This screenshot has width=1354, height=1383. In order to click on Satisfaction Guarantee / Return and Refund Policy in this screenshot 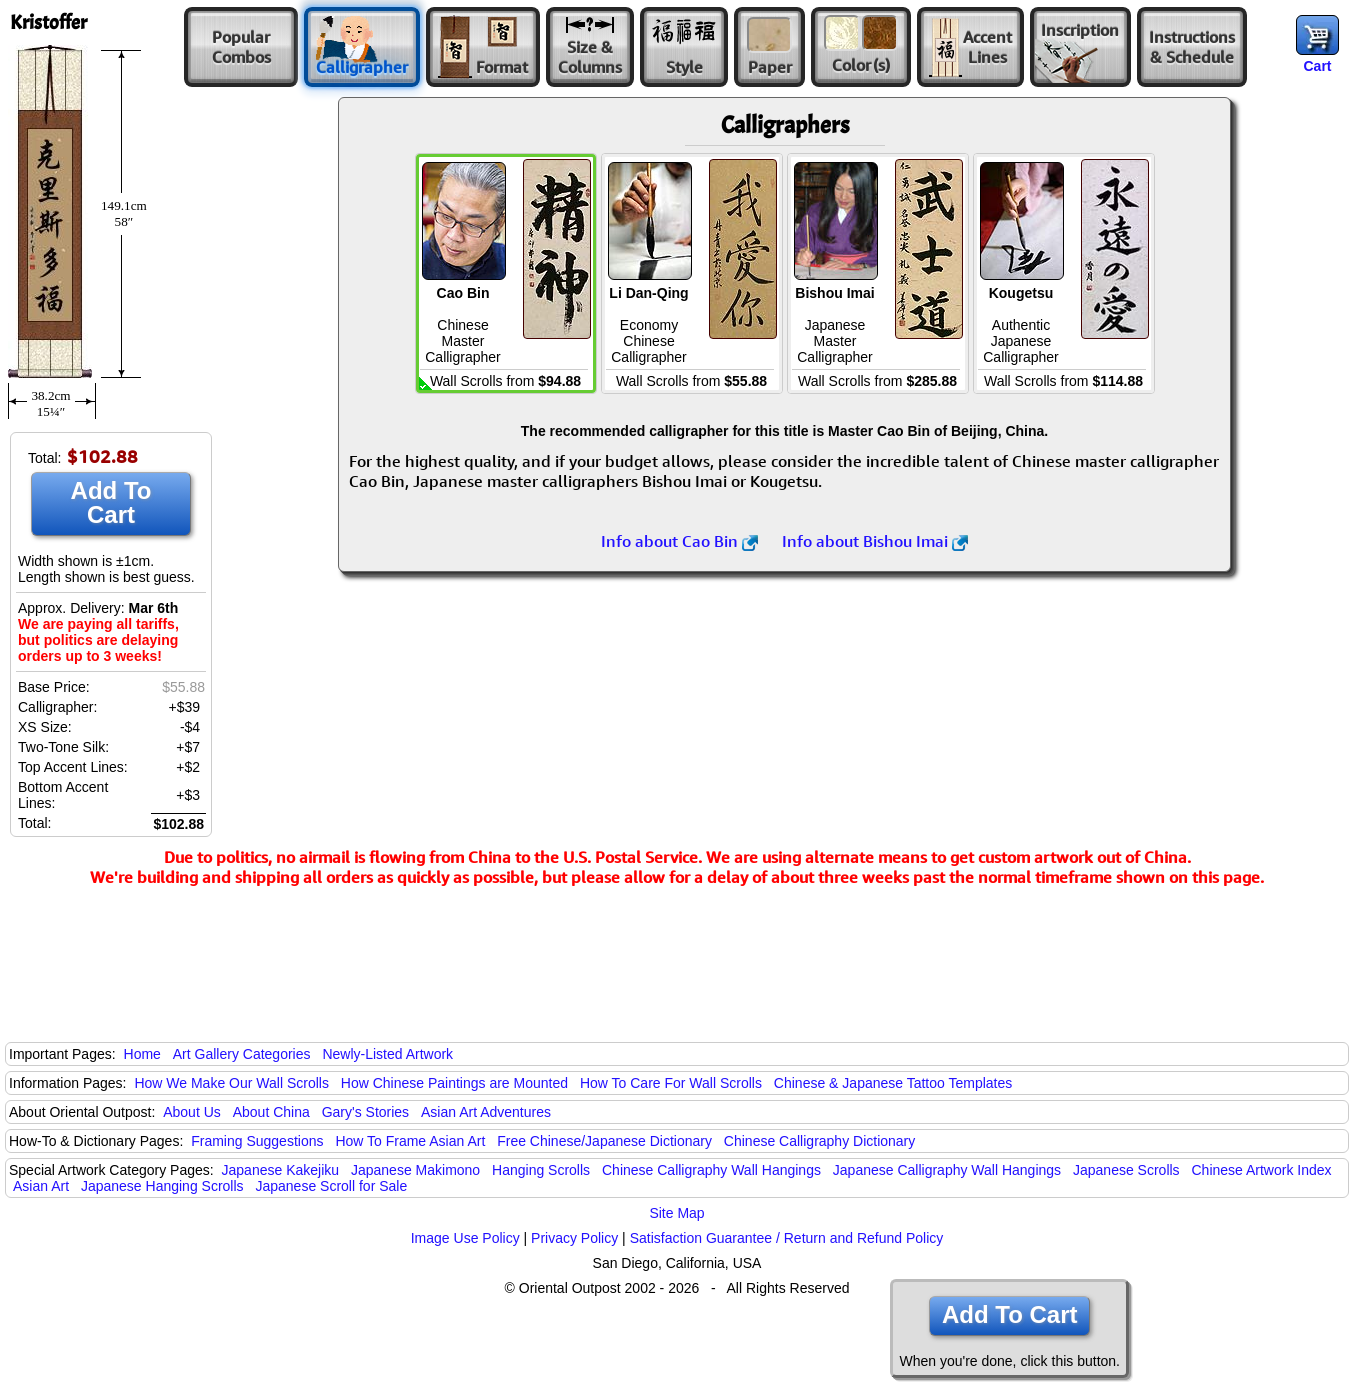, I will do `click(787, 1238)`.